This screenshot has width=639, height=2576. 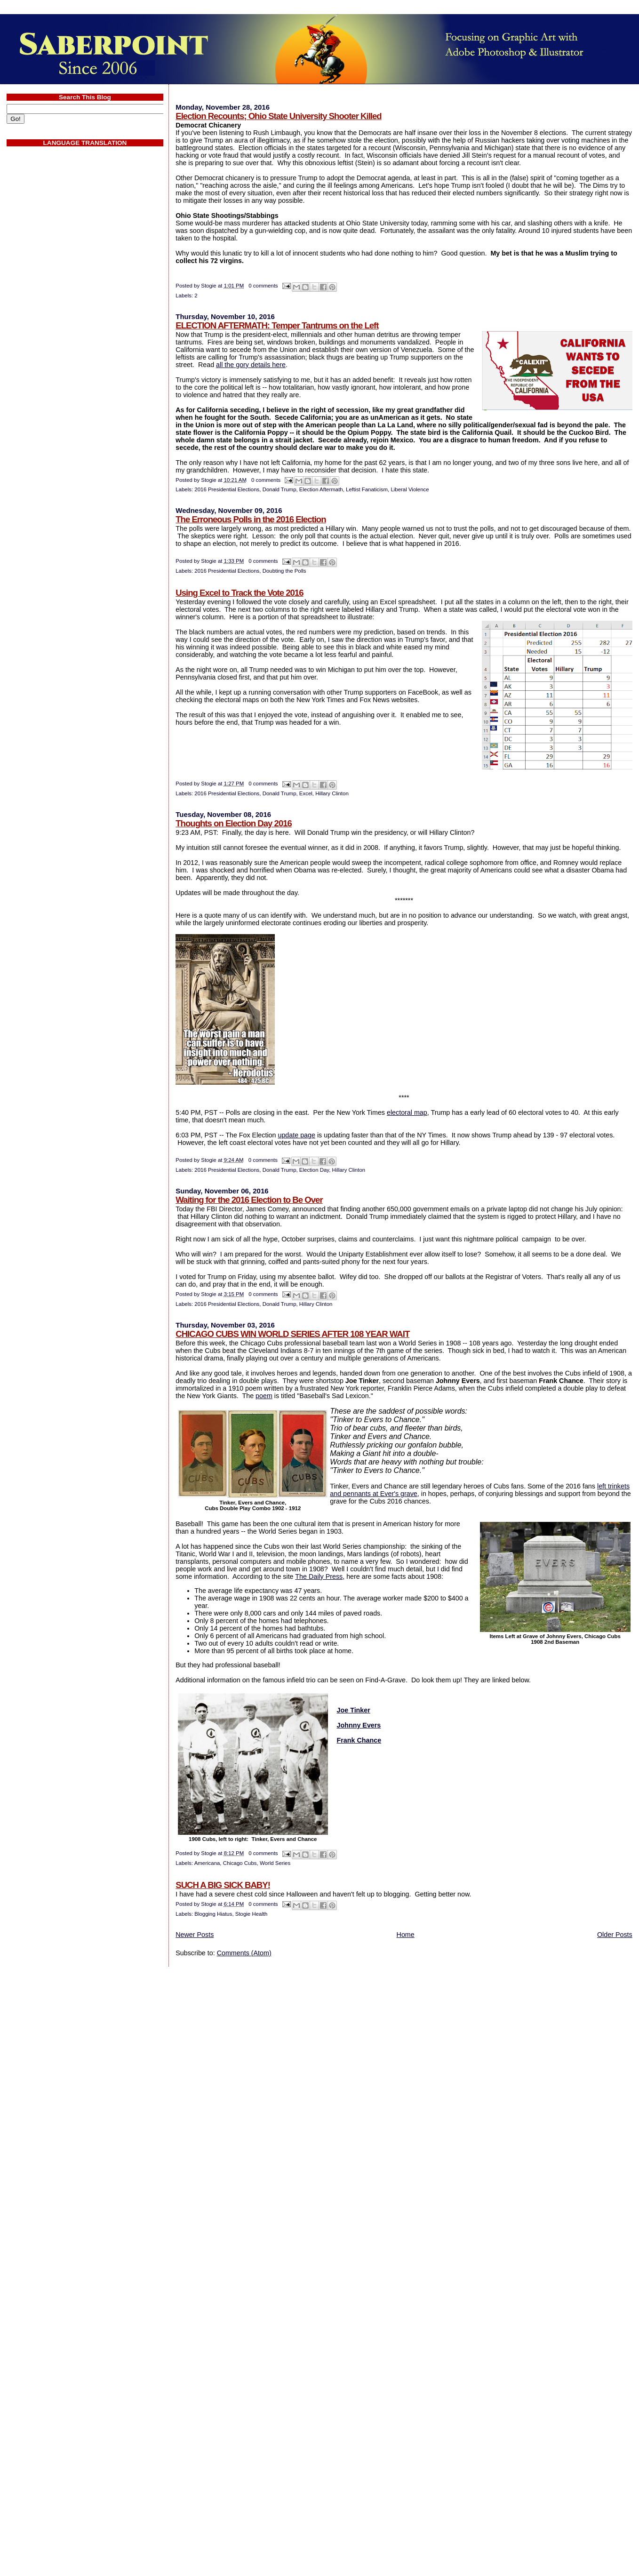 What do you see at coordinates (319, 1576) in the screenshot?
I see `The Daily Press` at bounding box center [319, 1576].